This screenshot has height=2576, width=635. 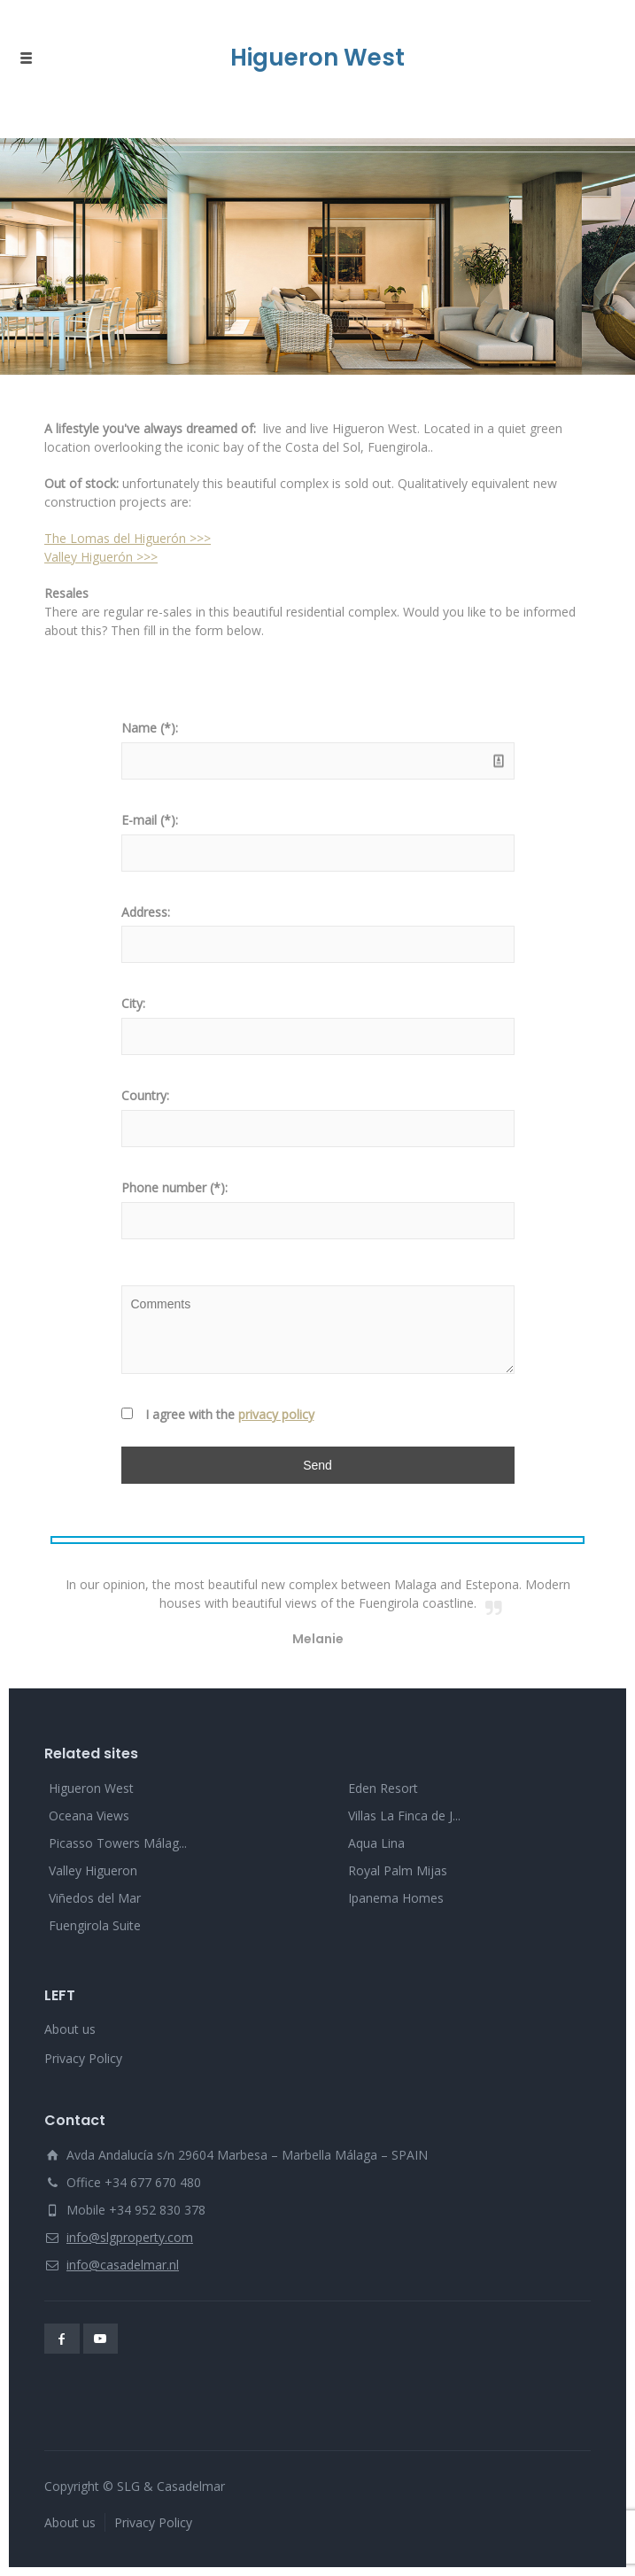 I want to click on About us, so click(x=70, y=2029).